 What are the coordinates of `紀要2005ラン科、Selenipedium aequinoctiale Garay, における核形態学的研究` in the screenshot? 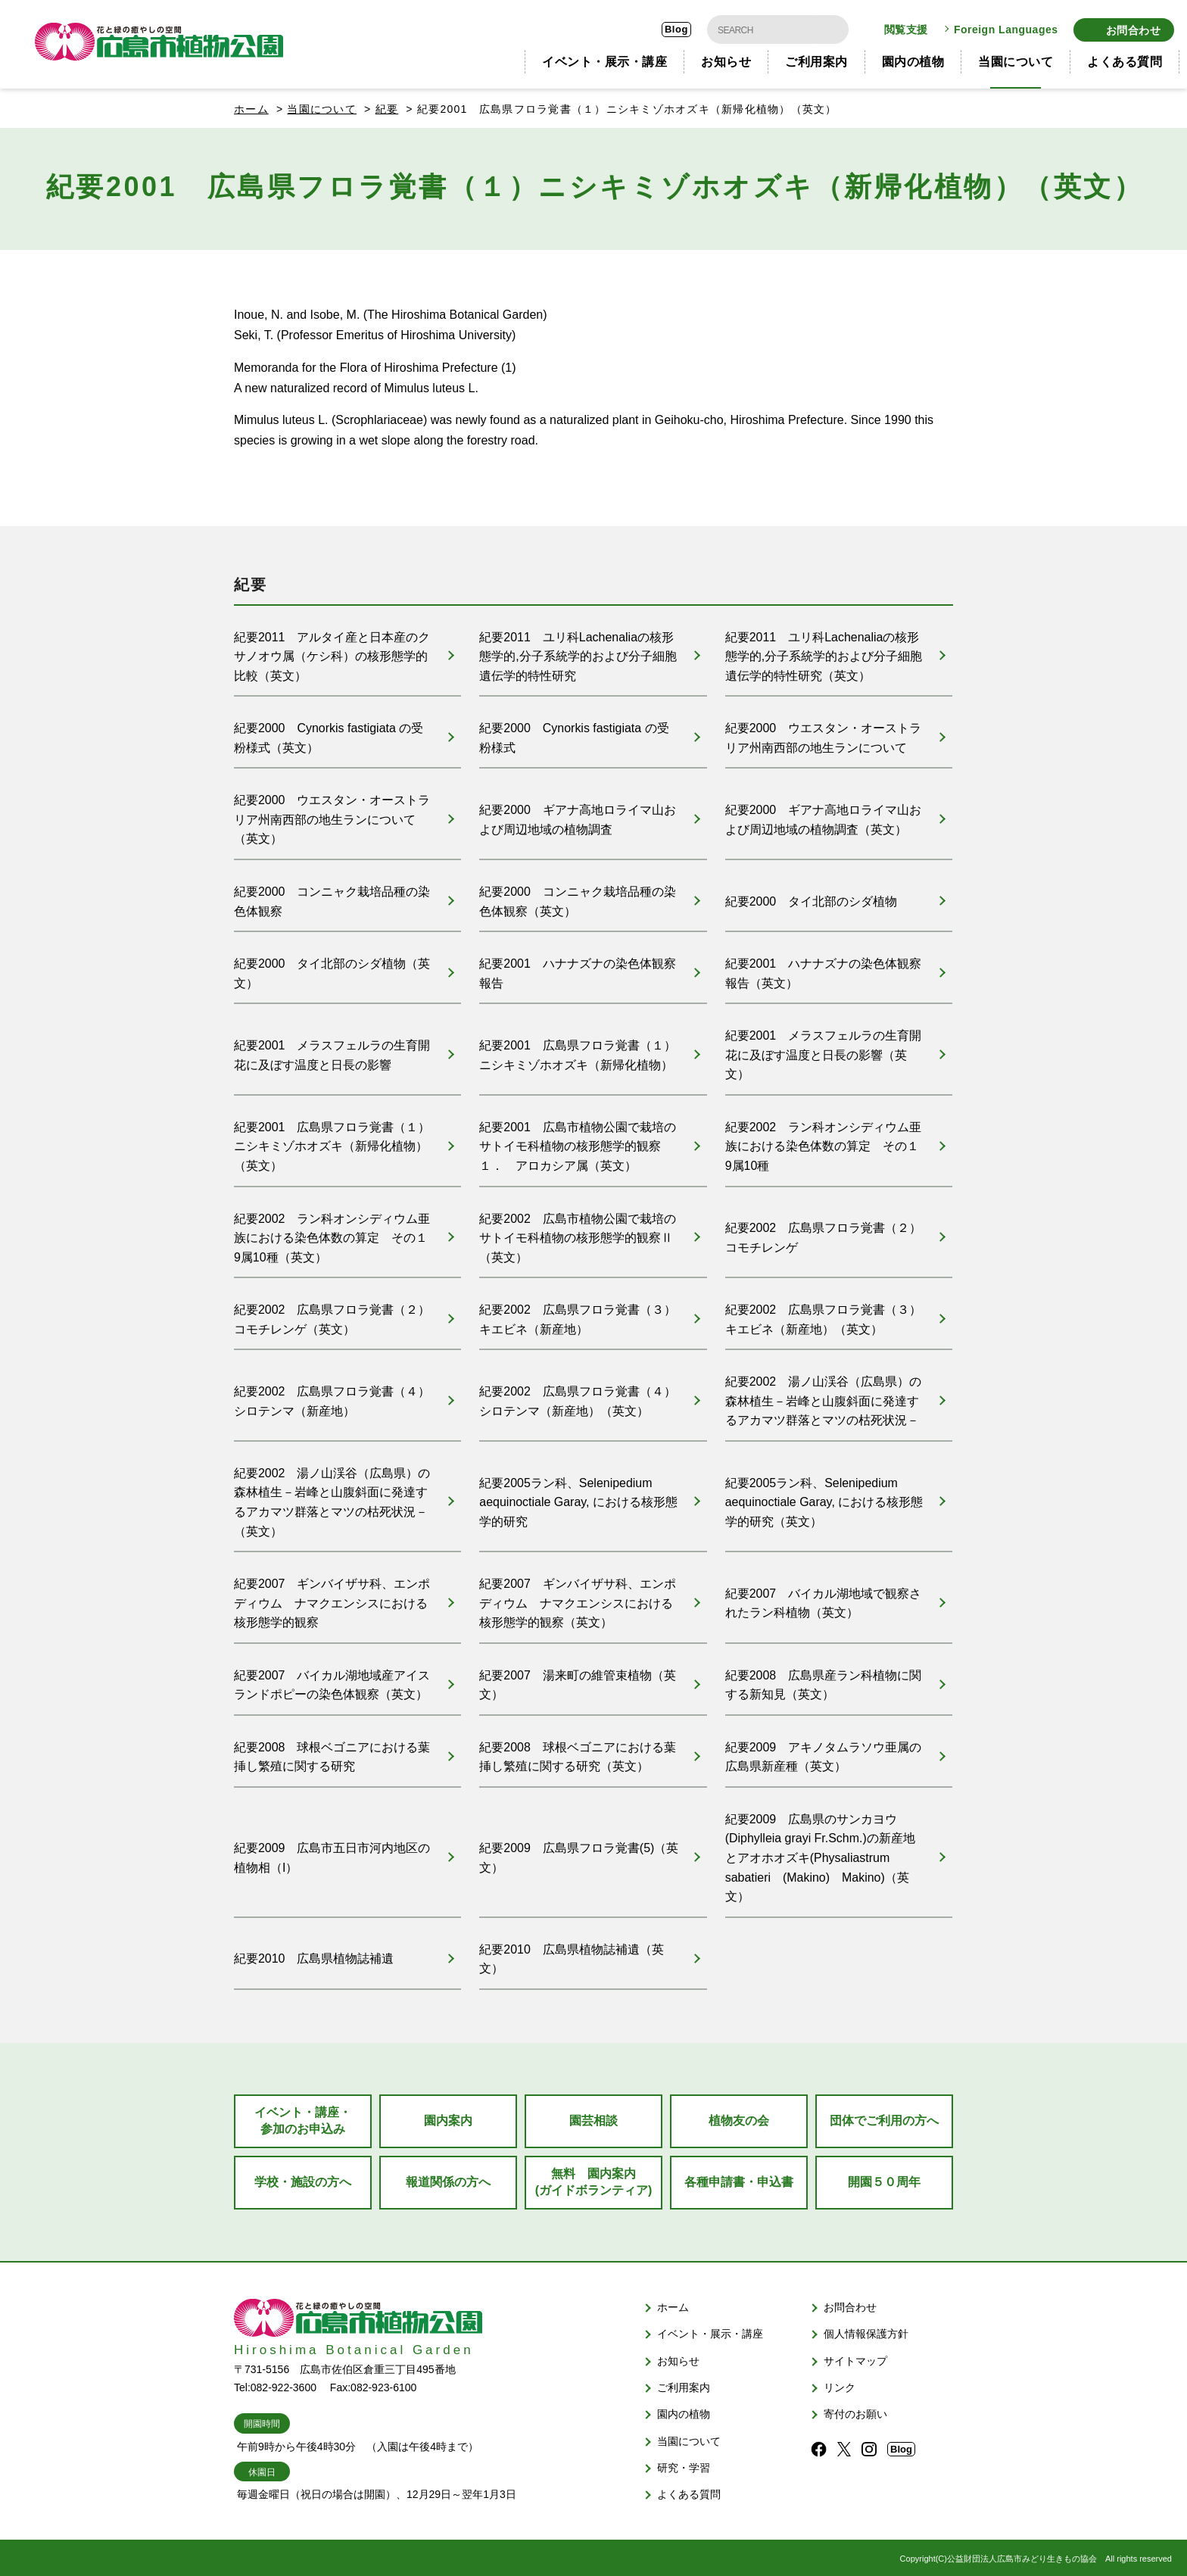 It's located at (578, 1497).